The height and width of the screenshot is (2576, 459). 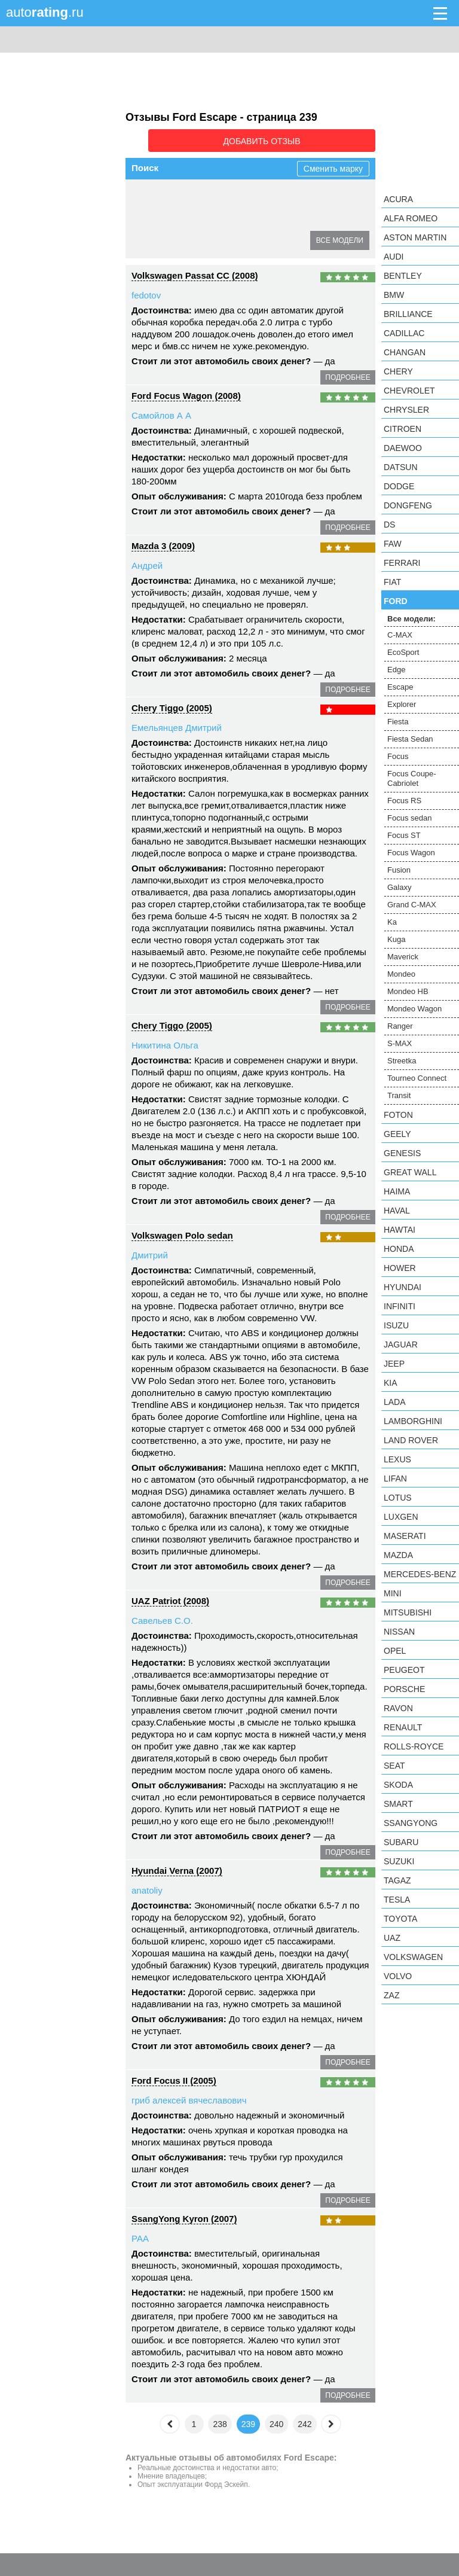 What do you see at coordinates (416, 1078) in the screenshot?
I see `Tourneo Connect` at bounding box center [416, 1078].